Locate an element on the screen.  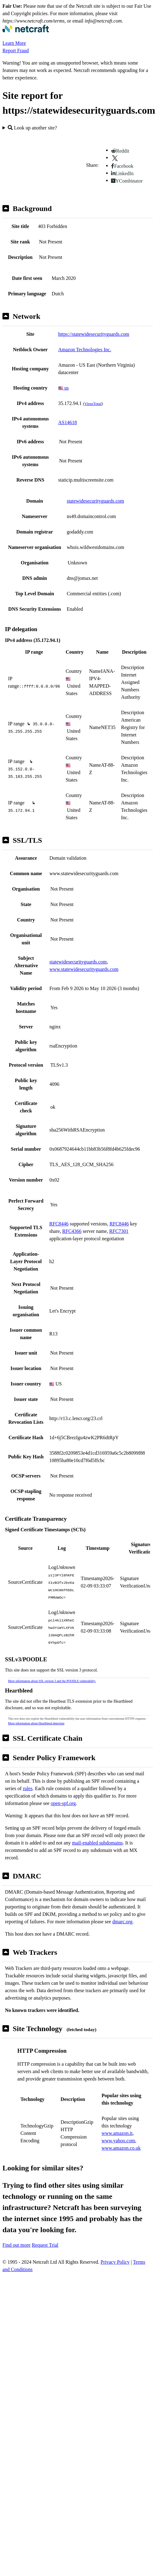
RFC8446 is located at coordinates (58, 1223).